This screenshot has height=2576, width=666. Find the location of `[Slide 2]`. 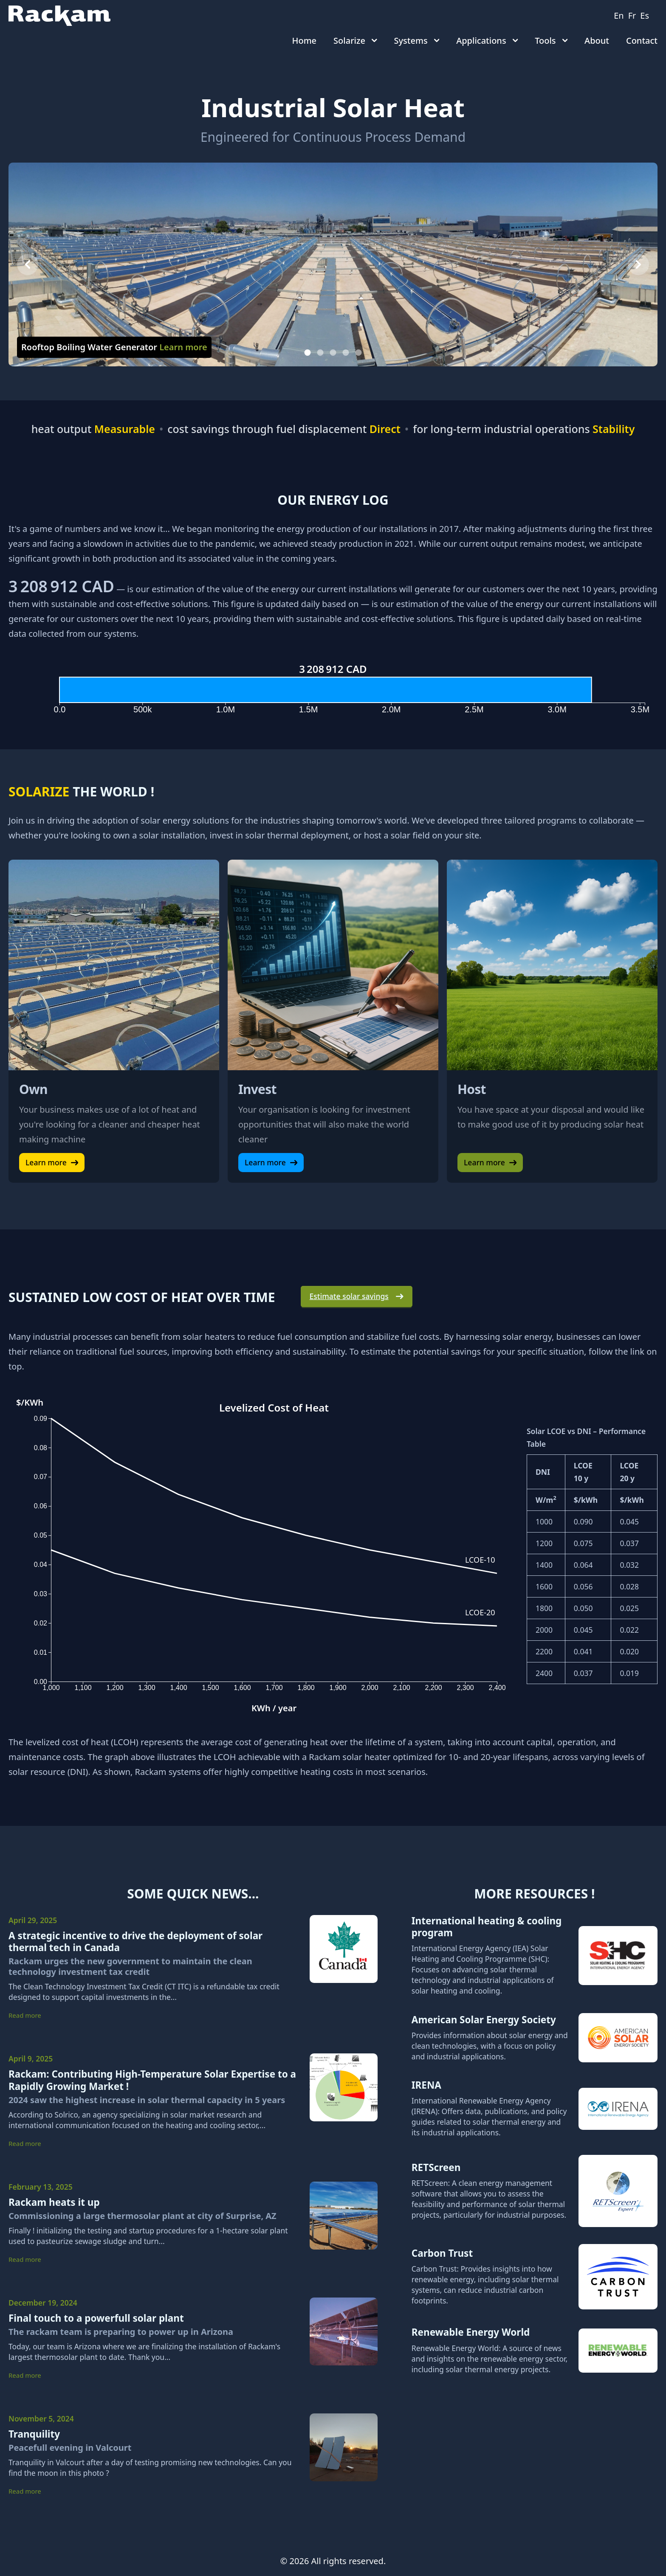

[Slide 2] is located at coordinates (320, 352).